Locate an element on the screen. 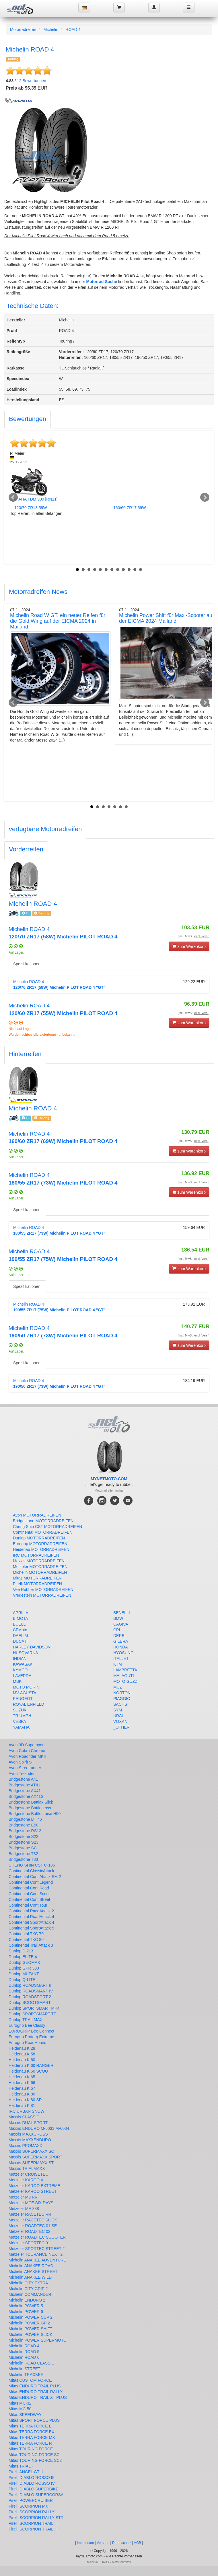  URAL is located at coordinates (118, 1715).